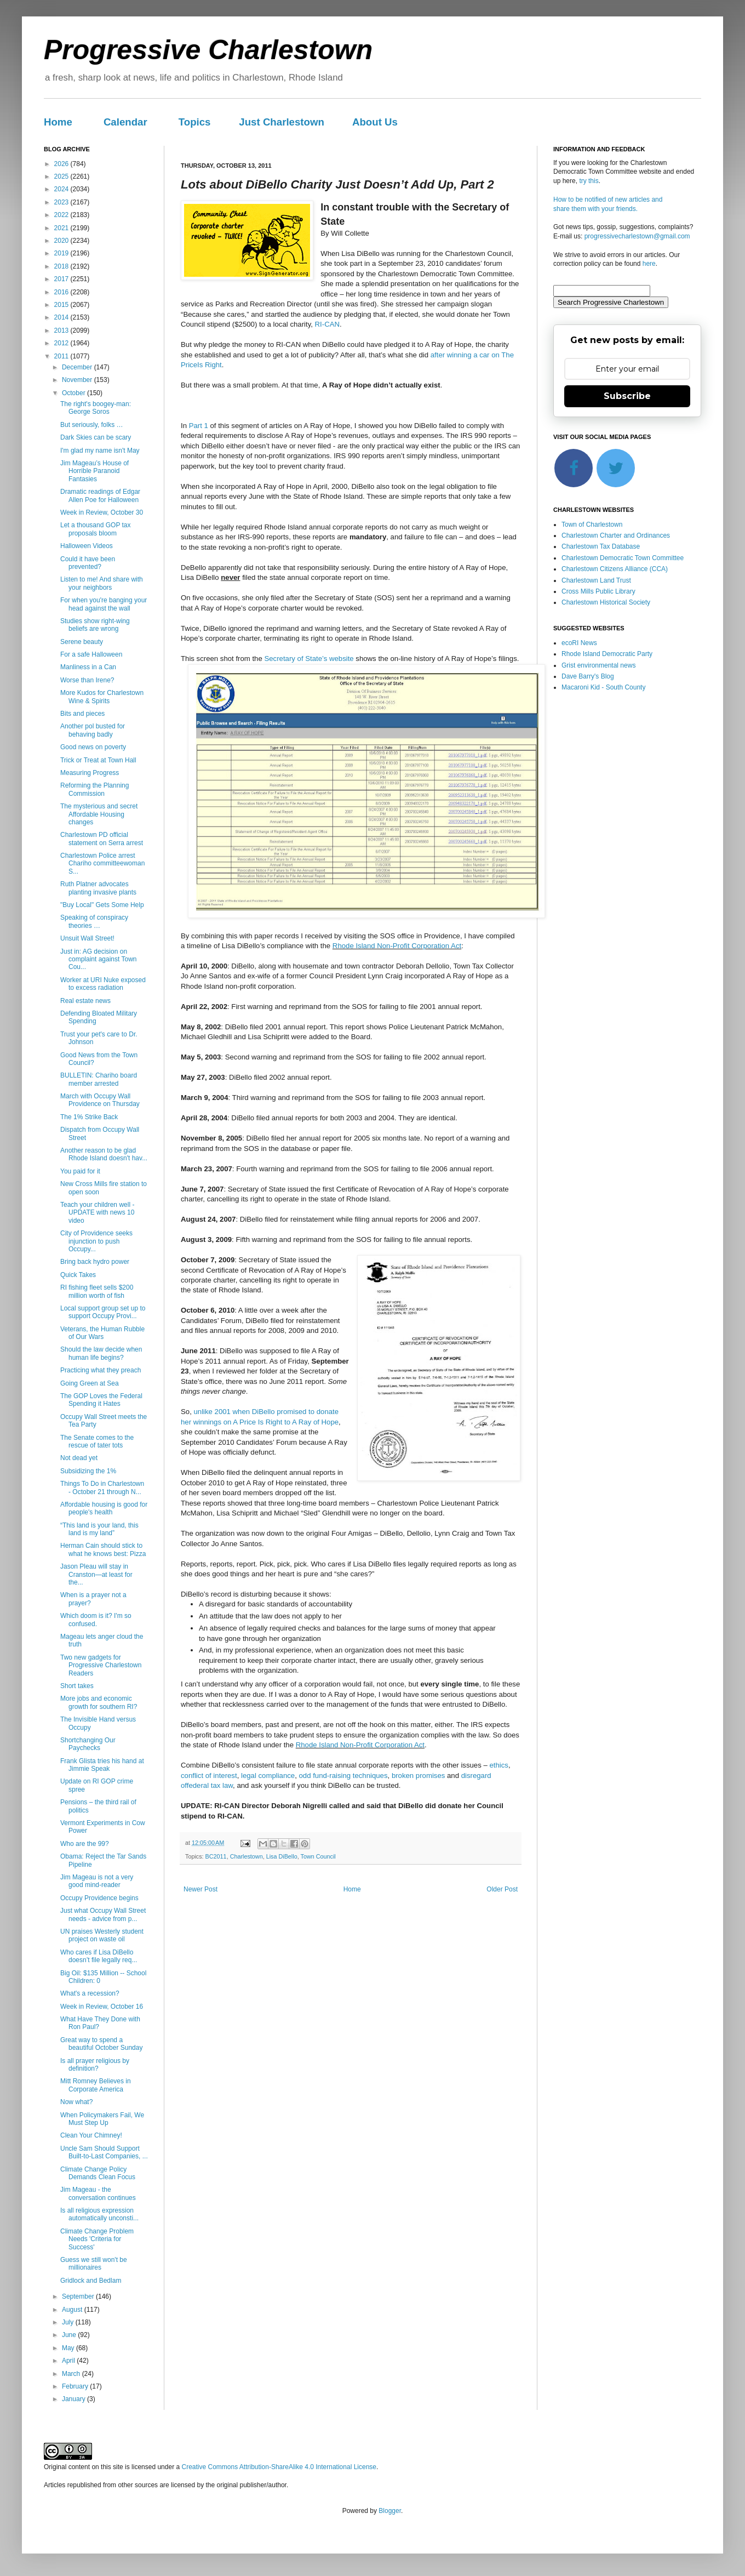 This screenshot has height=2576, width=745. Describe the element at coordinates (587, 676) in the screenshot. I see `Dave Barry's Blog` at that location.